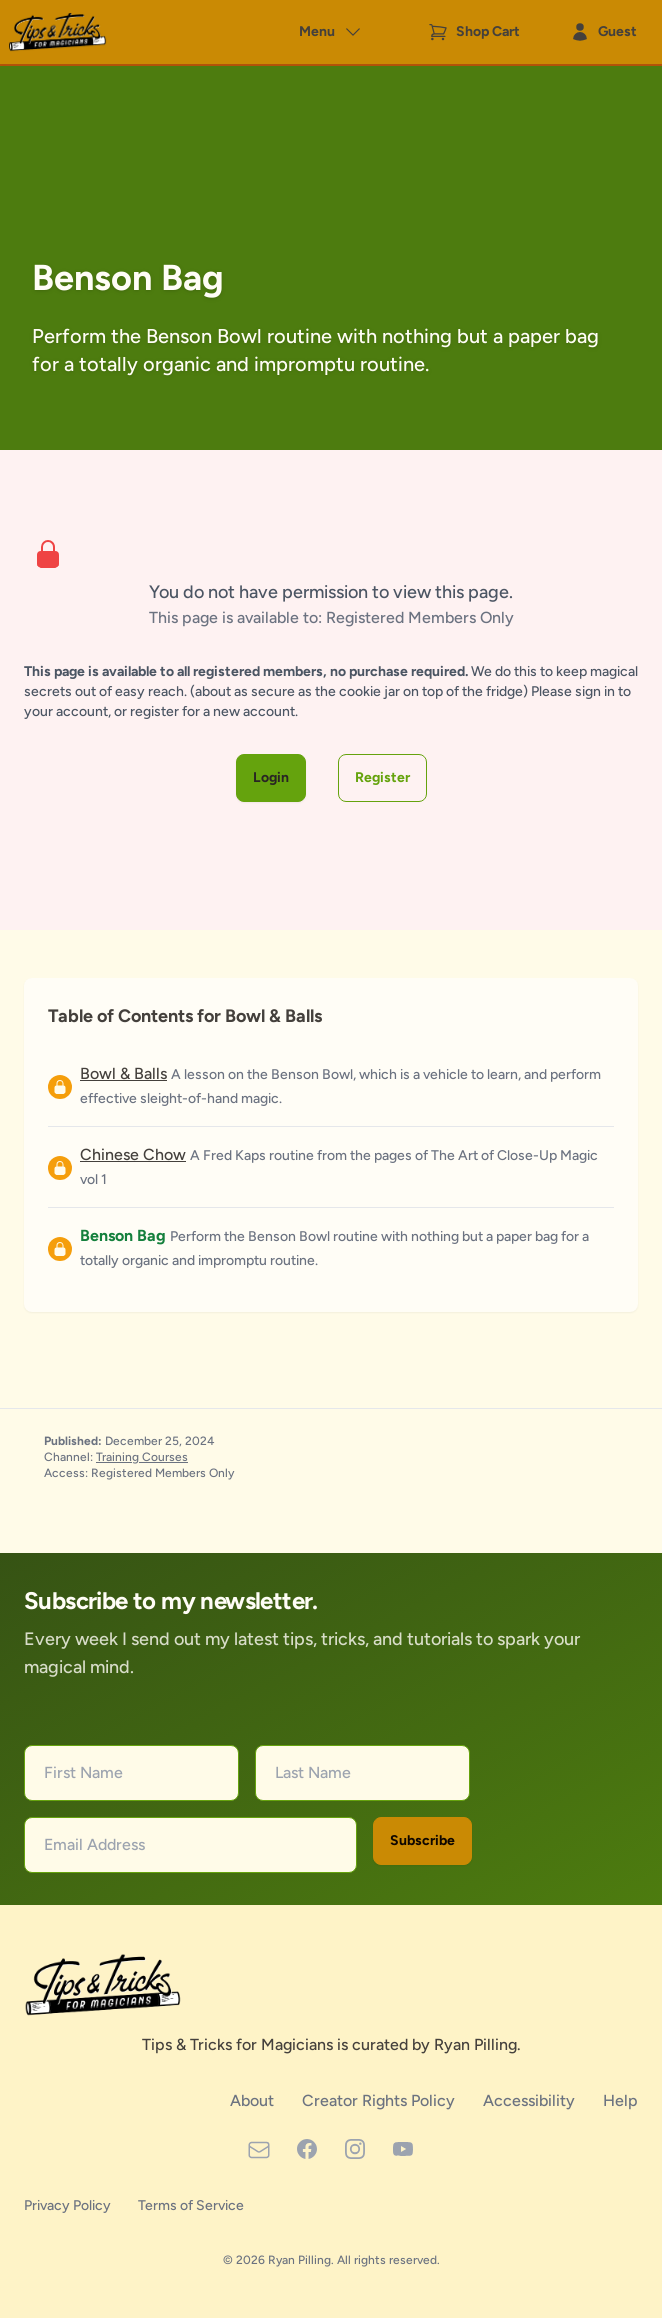 This screenshot has height=2318, width=662. I want to click on Terms of Service, so click(191, 2205).